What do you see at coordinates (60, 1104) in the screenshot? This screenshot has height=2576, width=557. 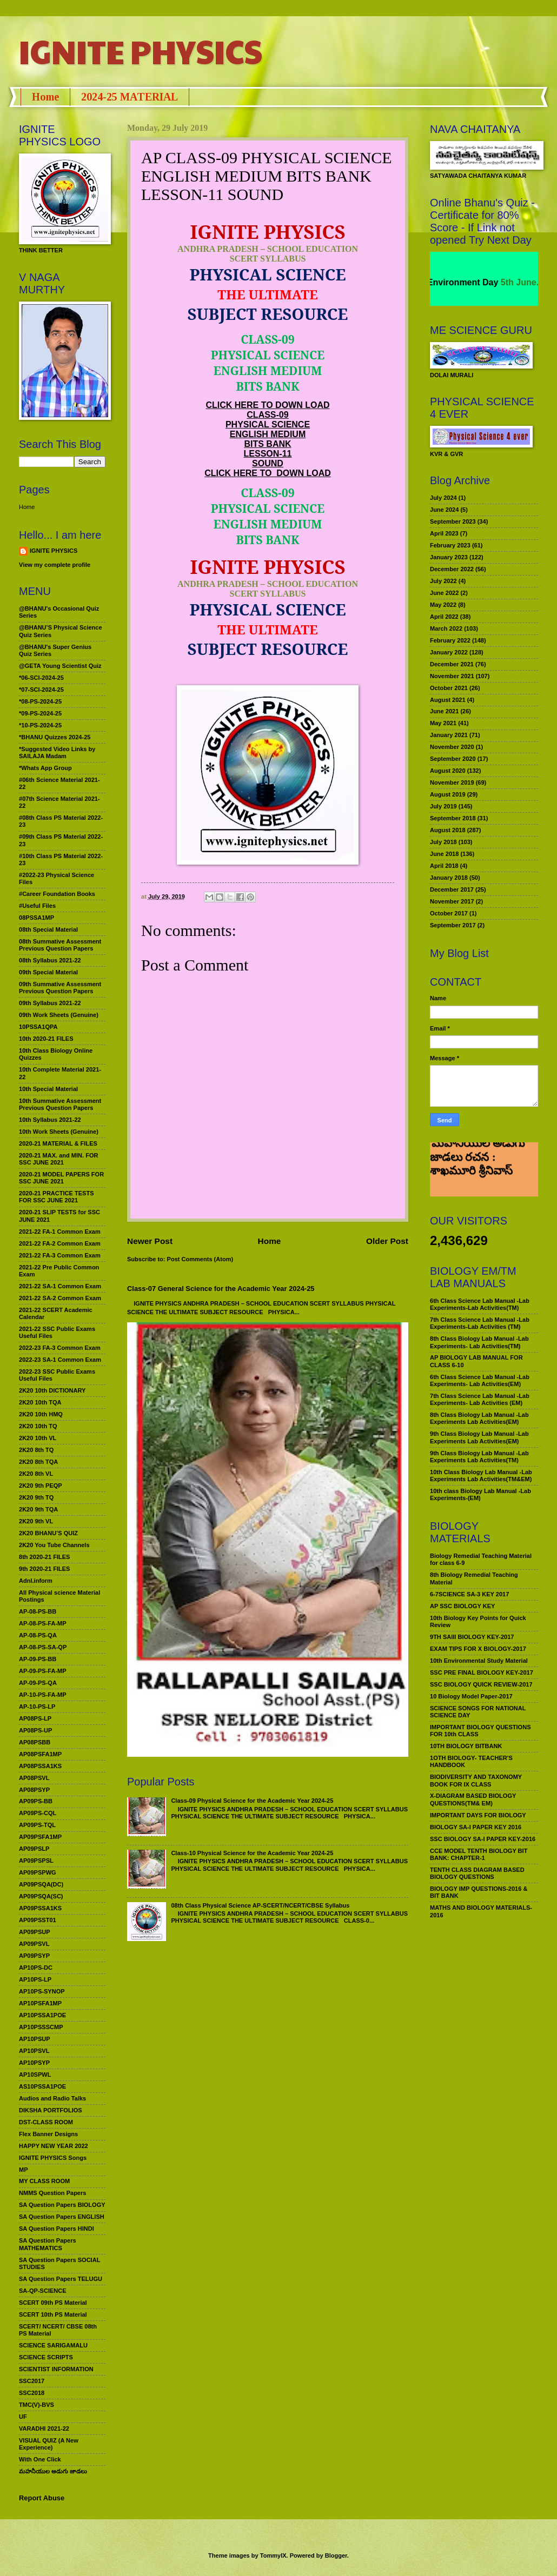 I see `10th Summative Assessment Previous Question Papers` at bounding box center [60, 1104].